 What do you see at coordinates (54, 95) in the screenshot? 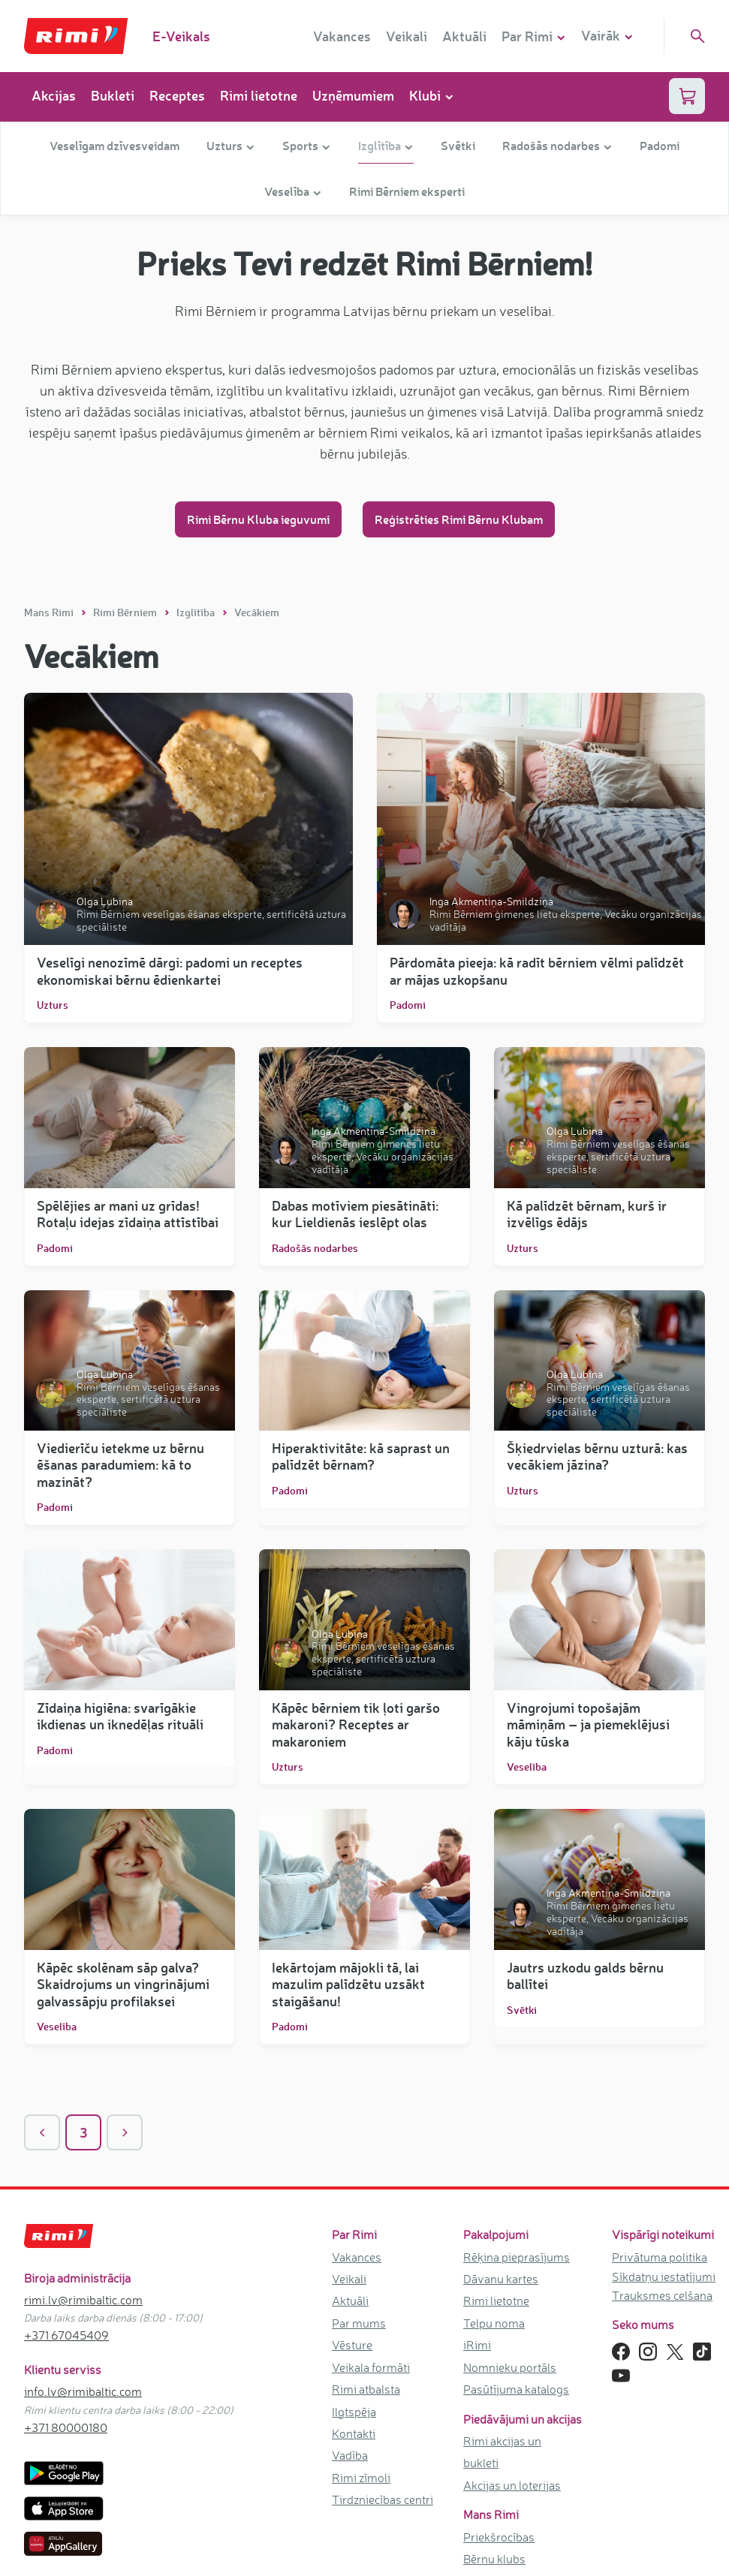
I see `Akcijas` at bounding box center [54, 95].